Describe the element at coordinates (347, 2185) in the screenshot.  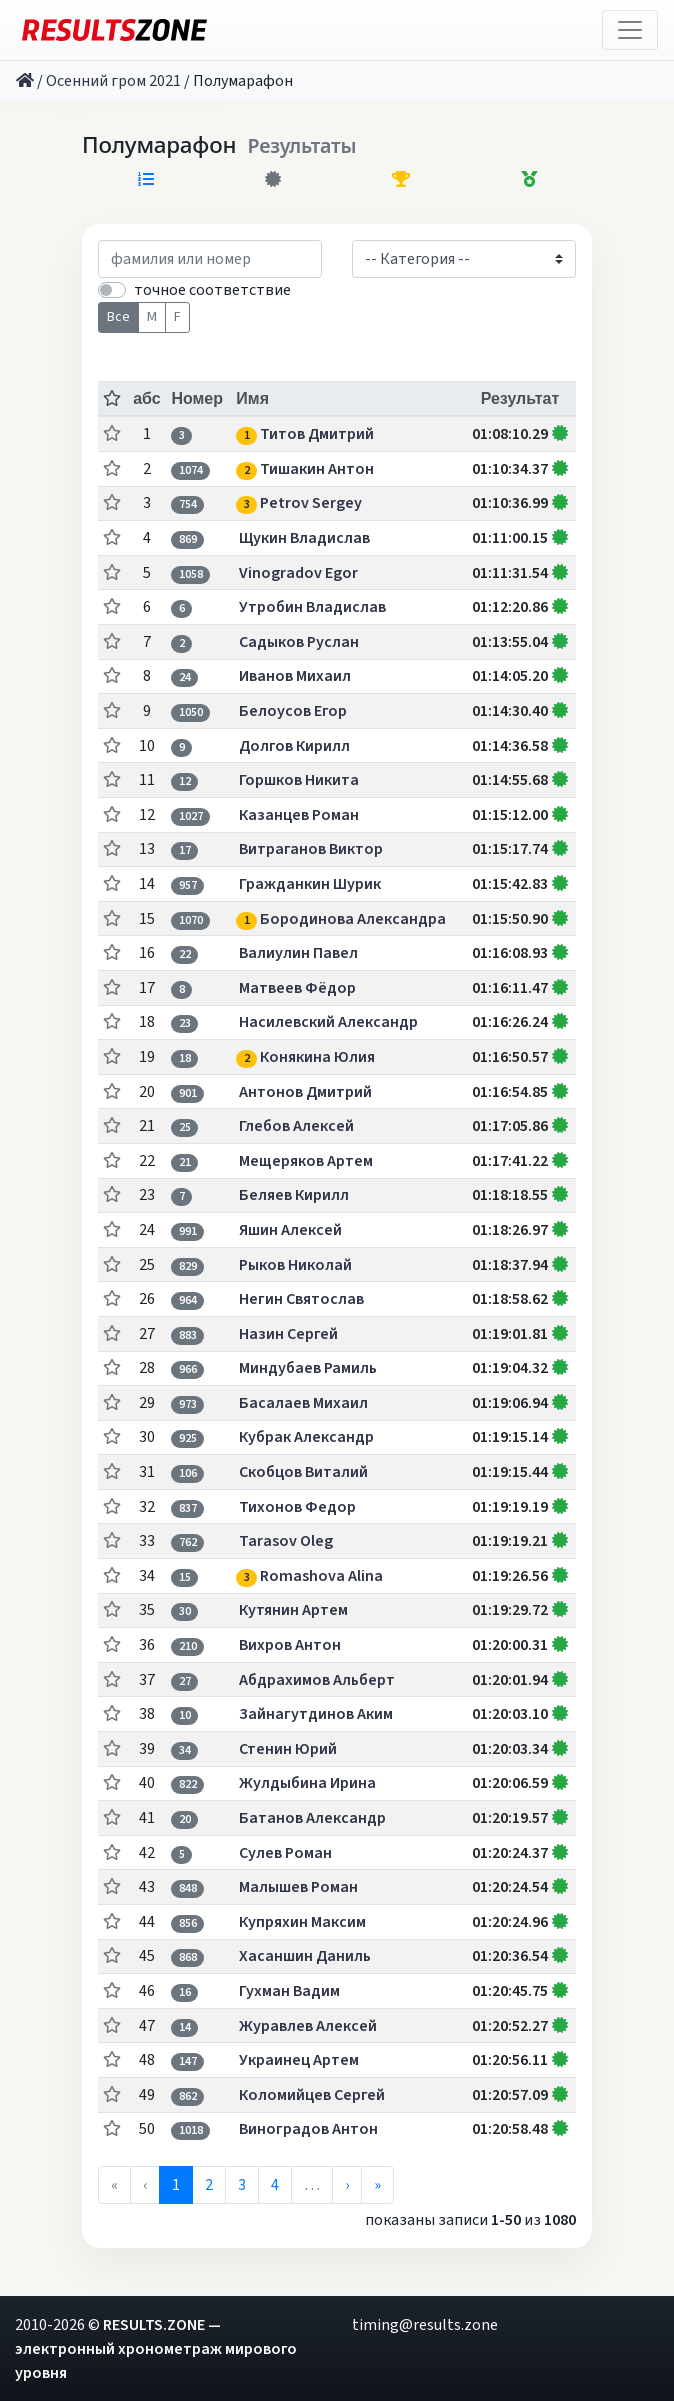
I see `› [menuitem]` at that location.